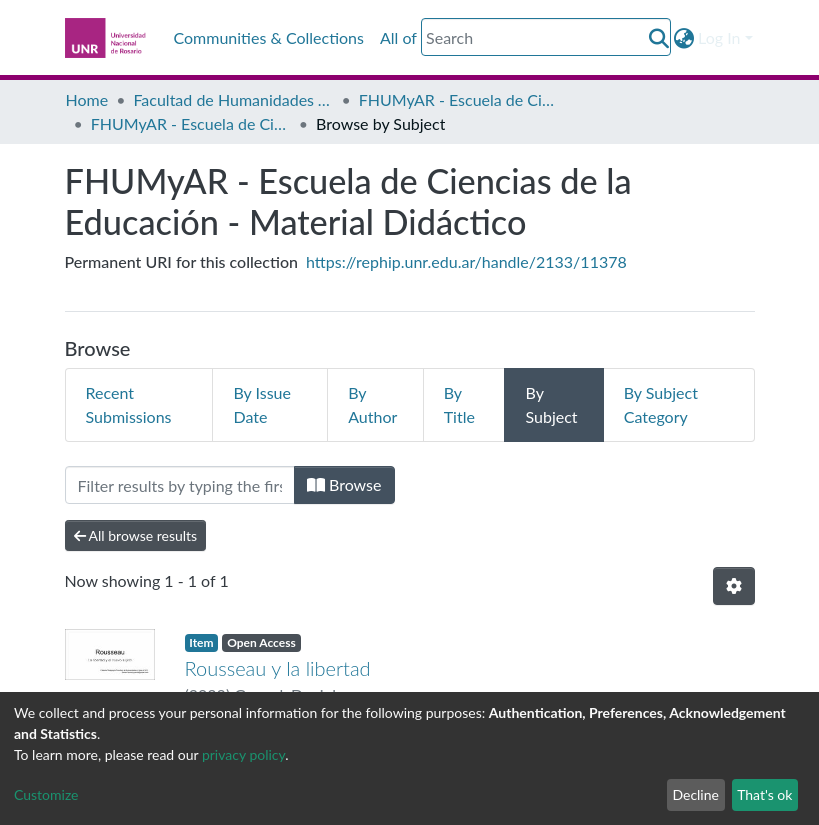 This screenshot has height=825, width=819. Describe the element at coordinates (191, 123) in the screenshot. I see `FHUMyAR - Escuela de Ciencias de la Educación - Material Didáctico` at that location.